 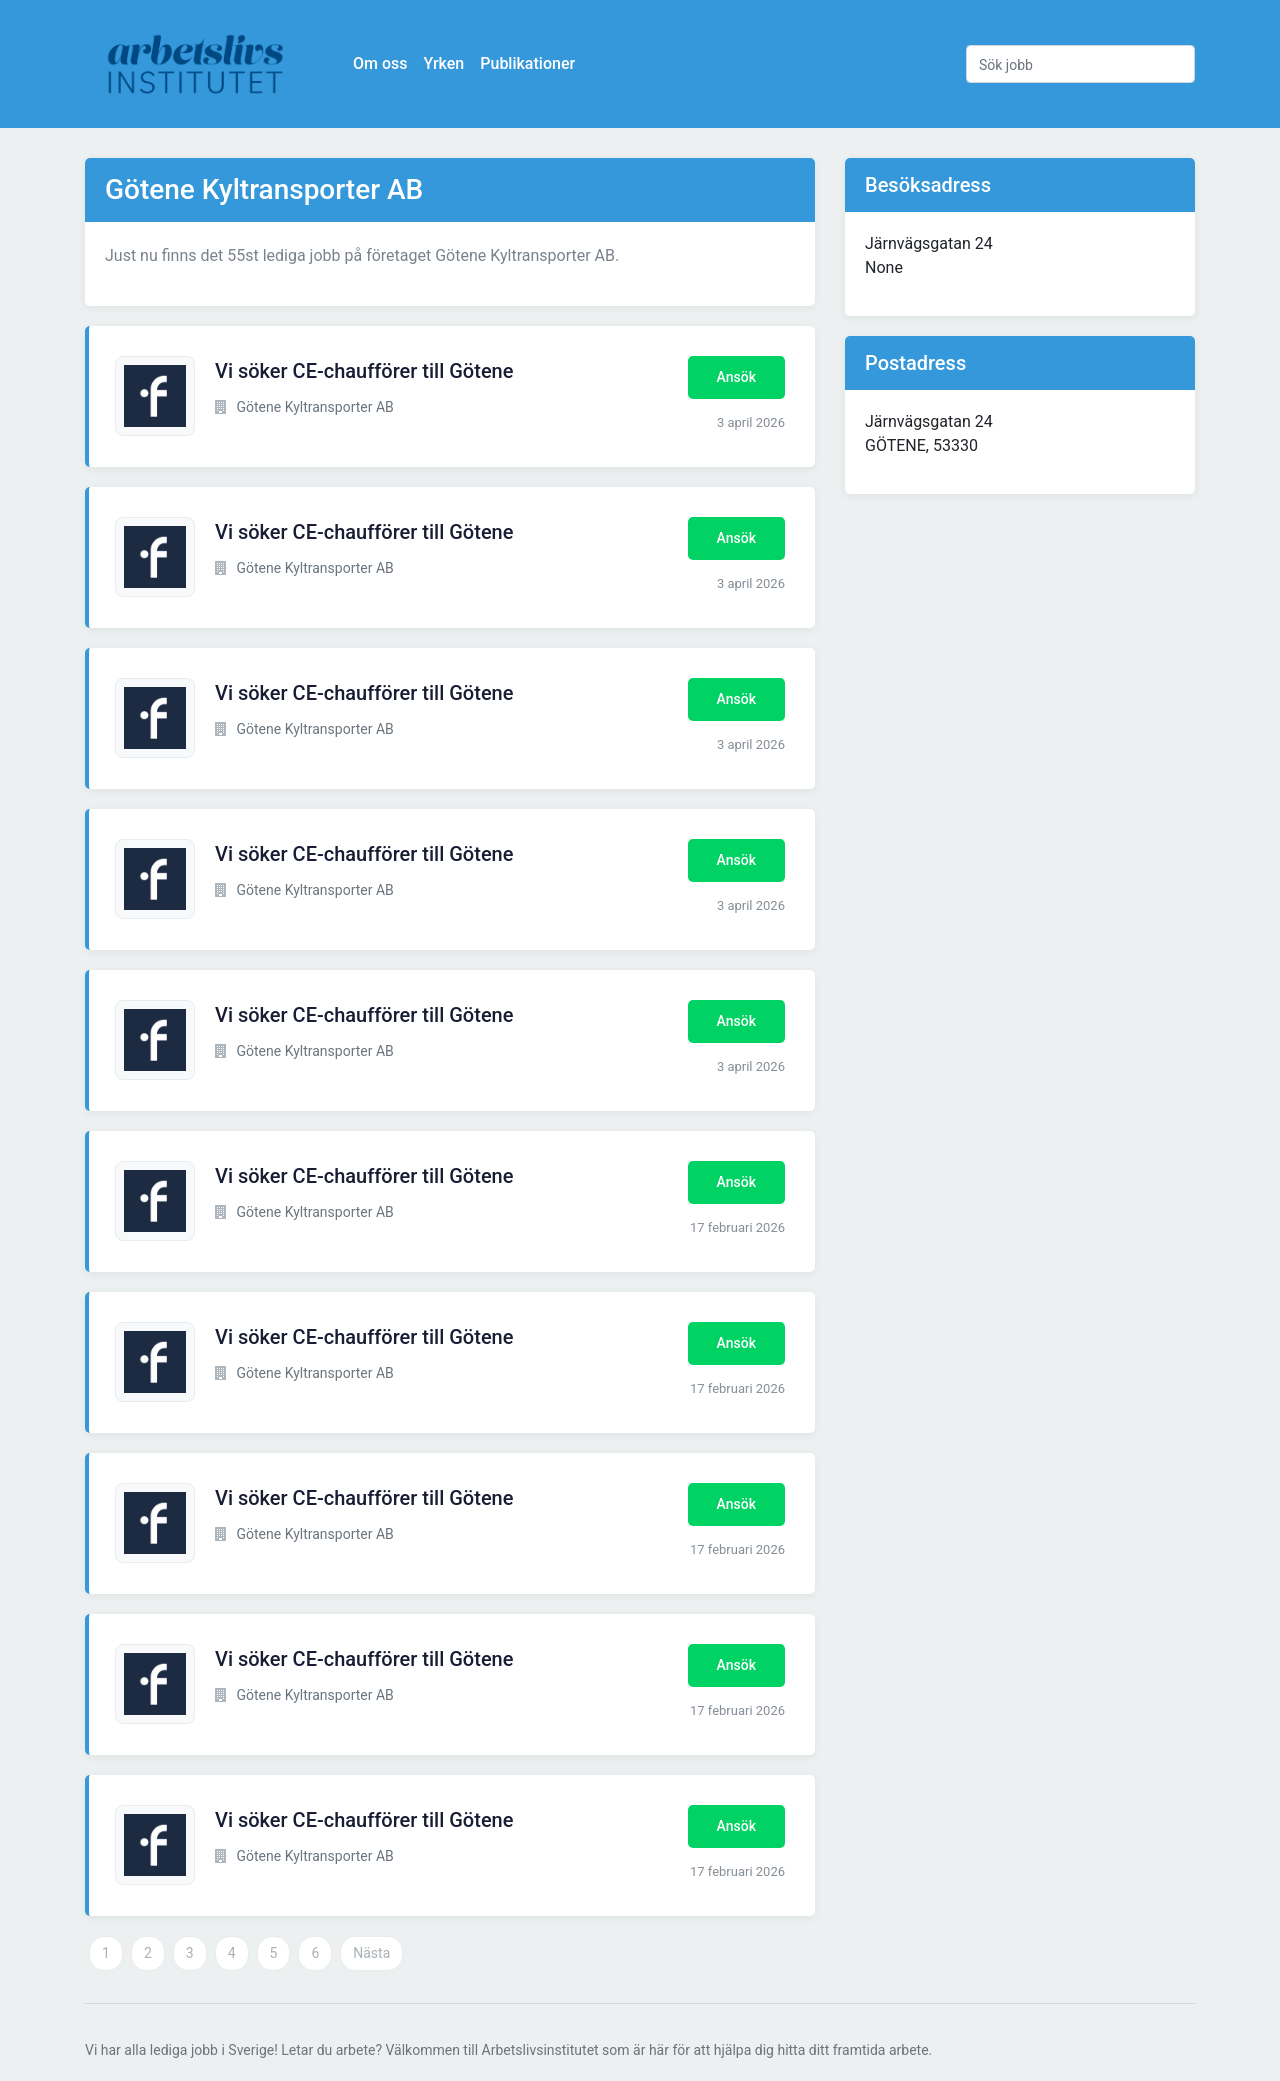 I want to click on Om oss, so click(x=380, y=63).